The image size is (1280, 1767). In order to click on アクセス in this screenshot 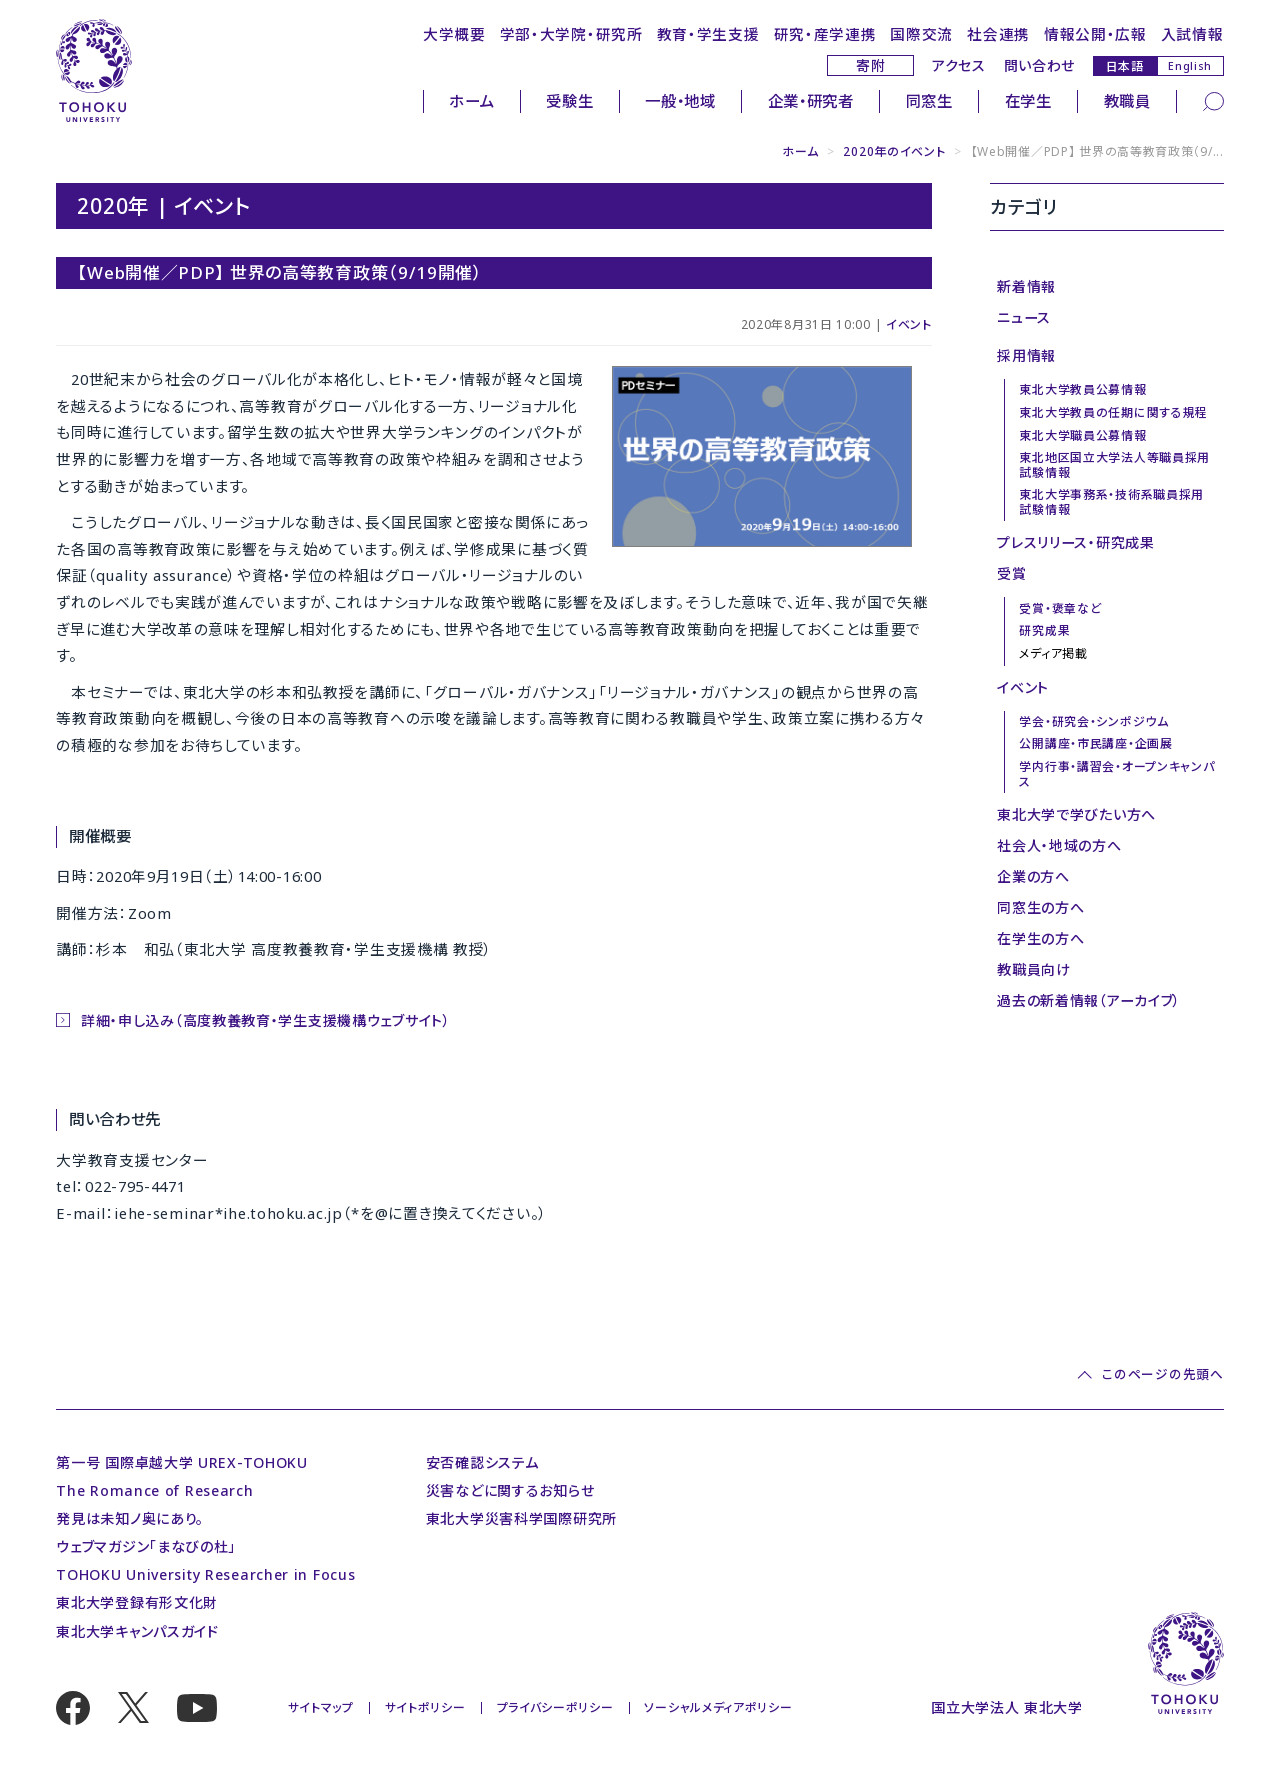, I will do `click(959, 65)`.